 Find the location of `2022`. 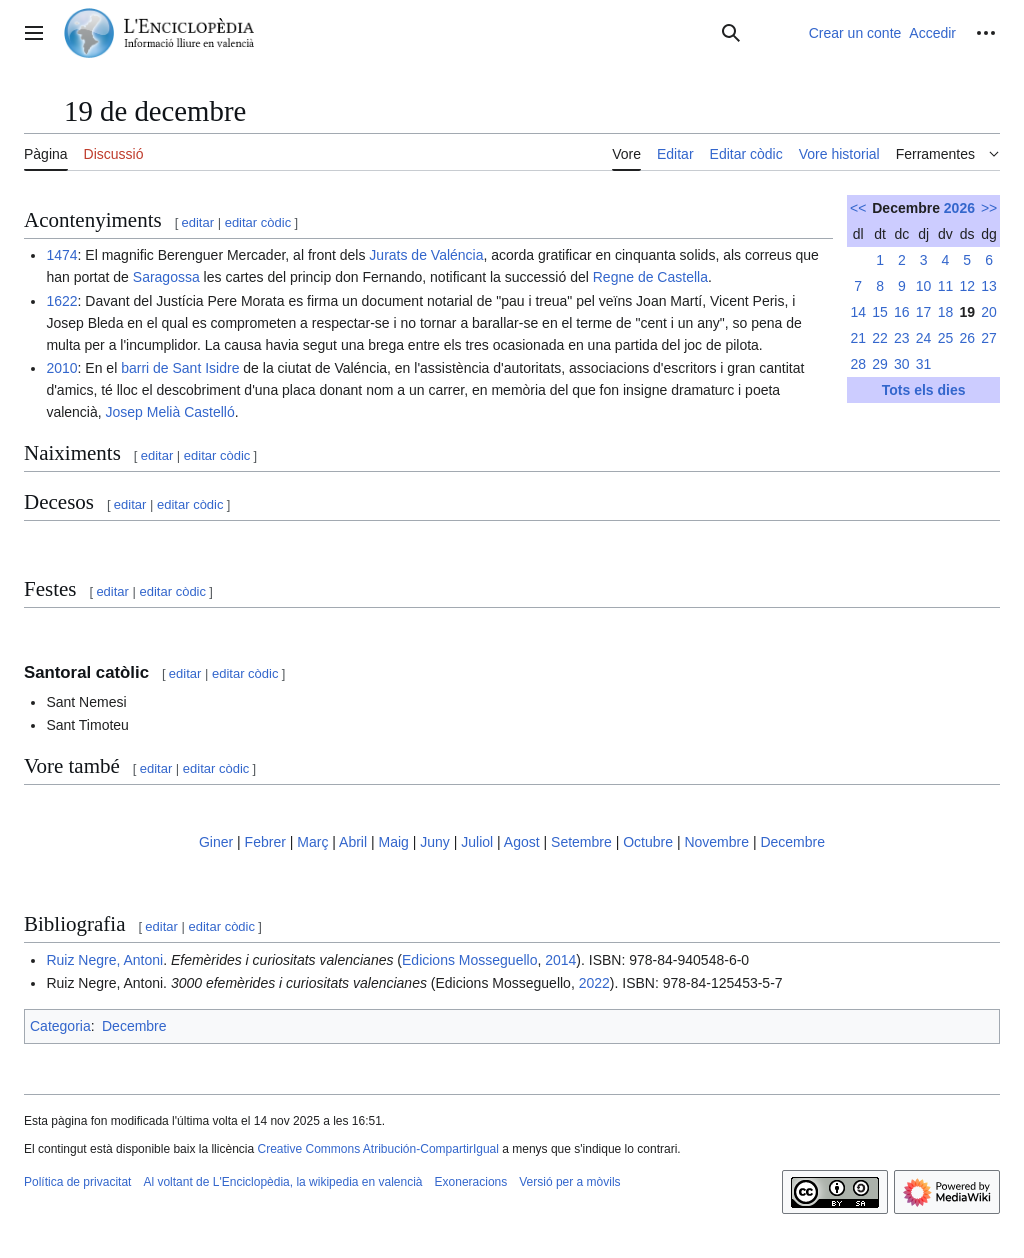

2022 is located at coordinates (594, 983).